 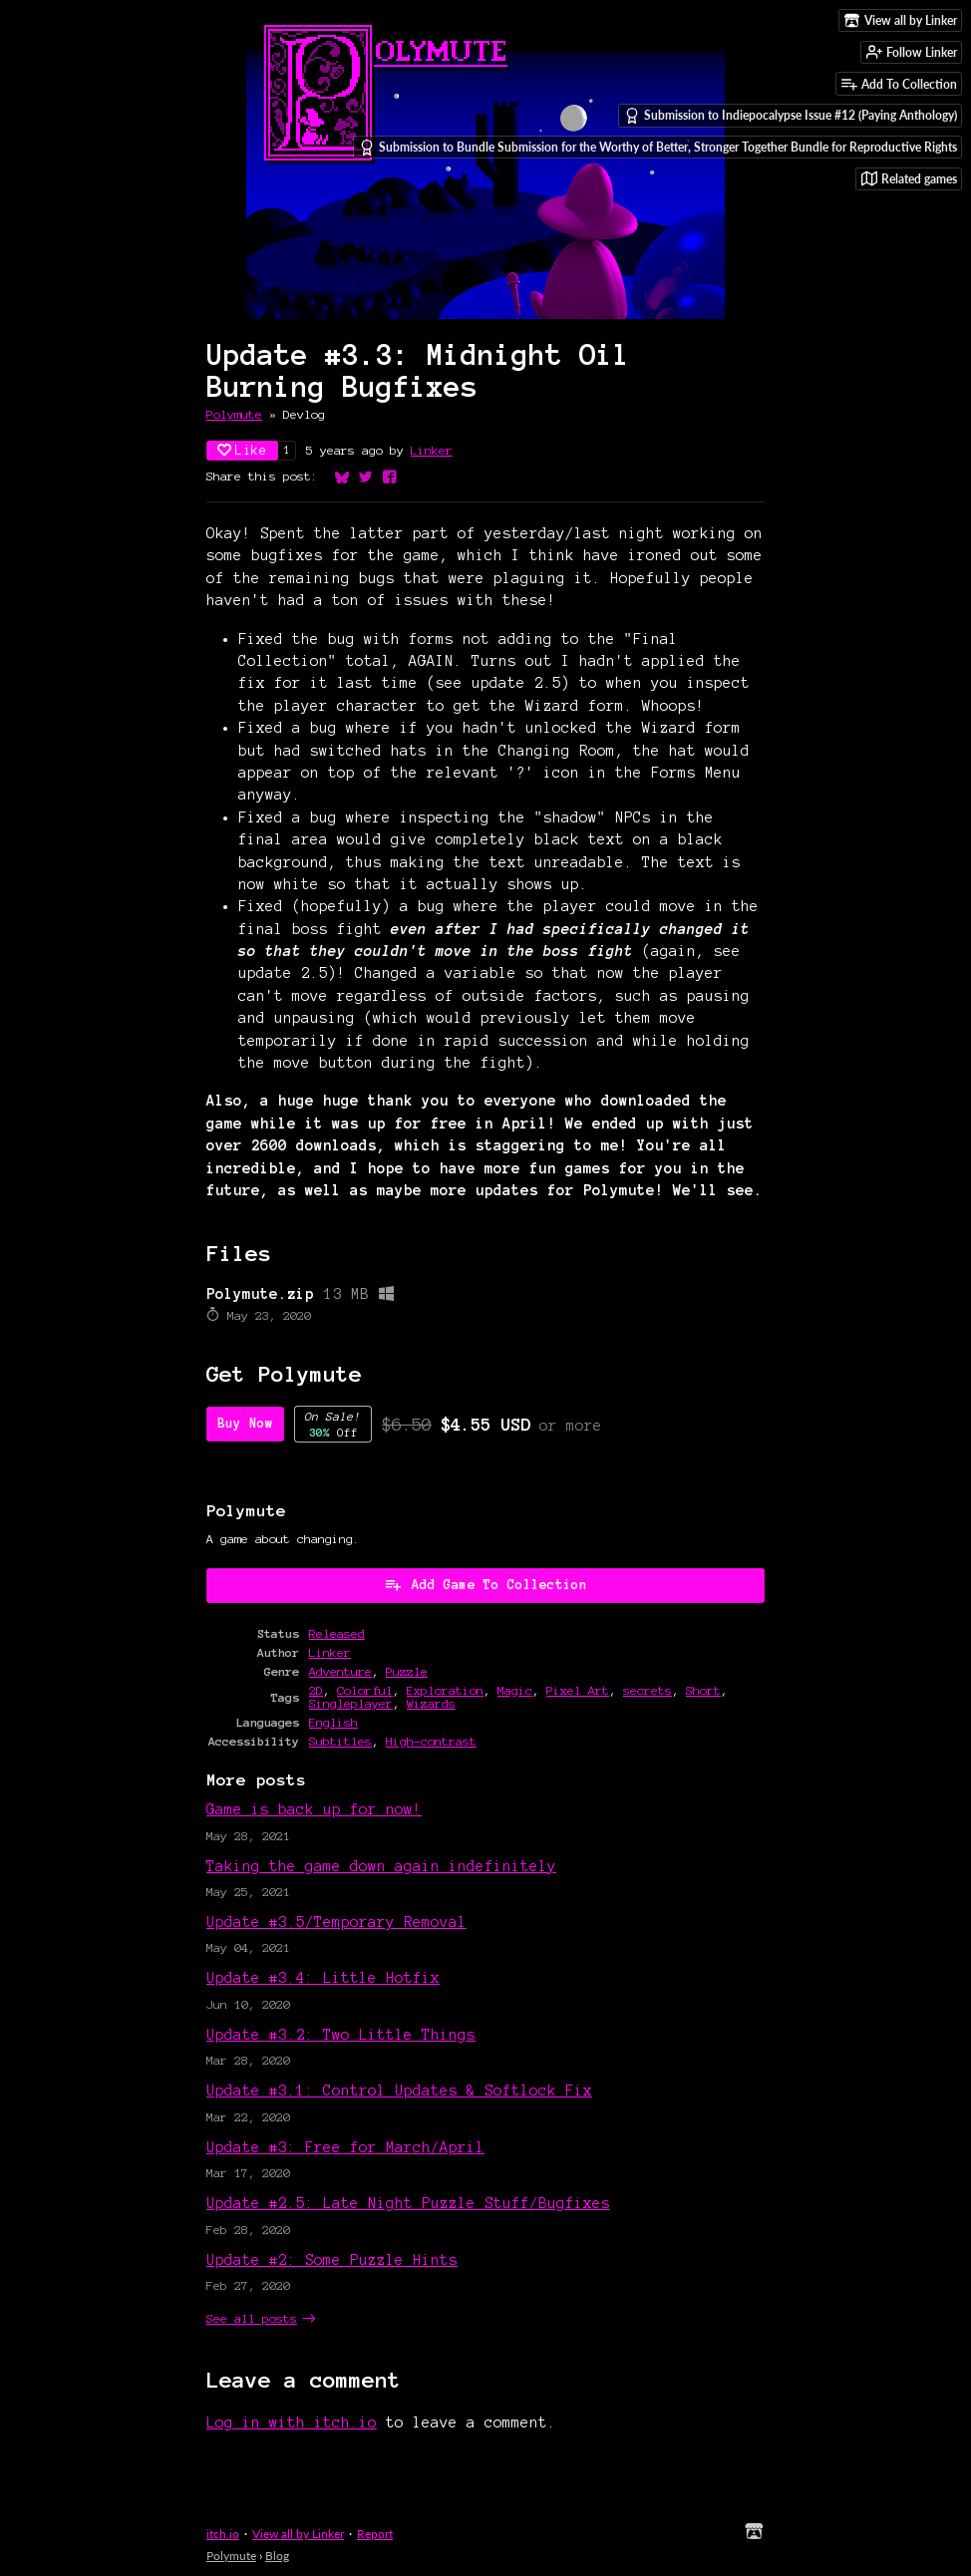 I want to click on itch.io, so click(x=222, y=2533).